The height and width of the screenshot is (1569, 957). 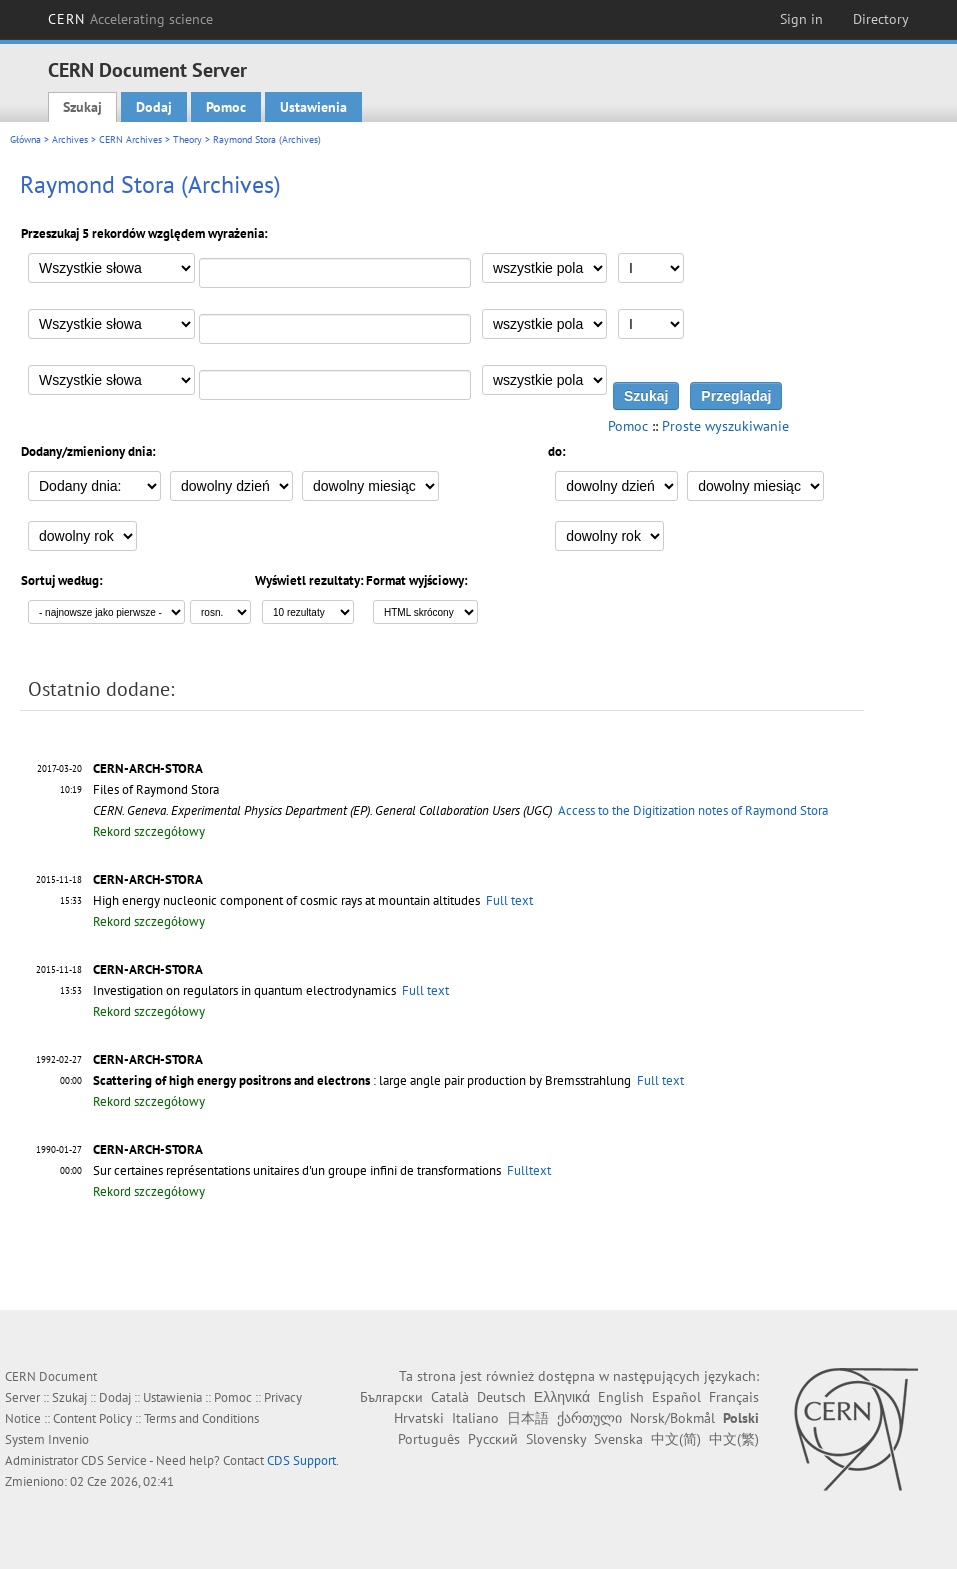 What do you see at coordinates (92, 1418) in the screenshot?
I see `Content Policy` at bounding box center [92, 1418].